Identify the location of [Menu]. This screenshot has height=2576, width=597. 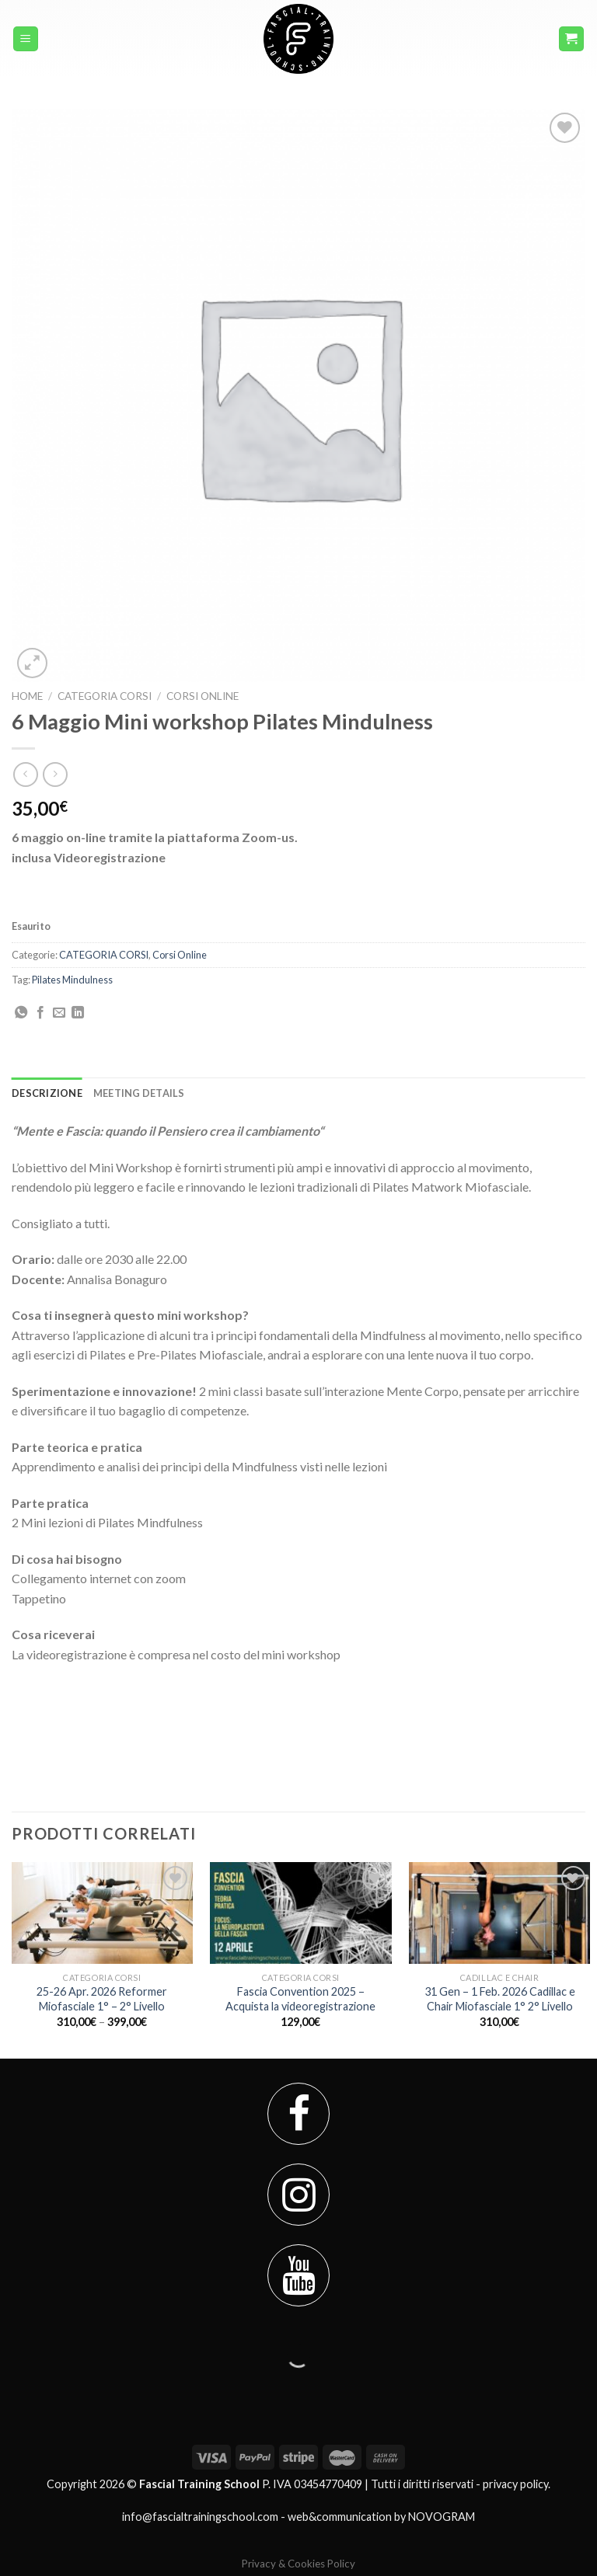
(26, 39).